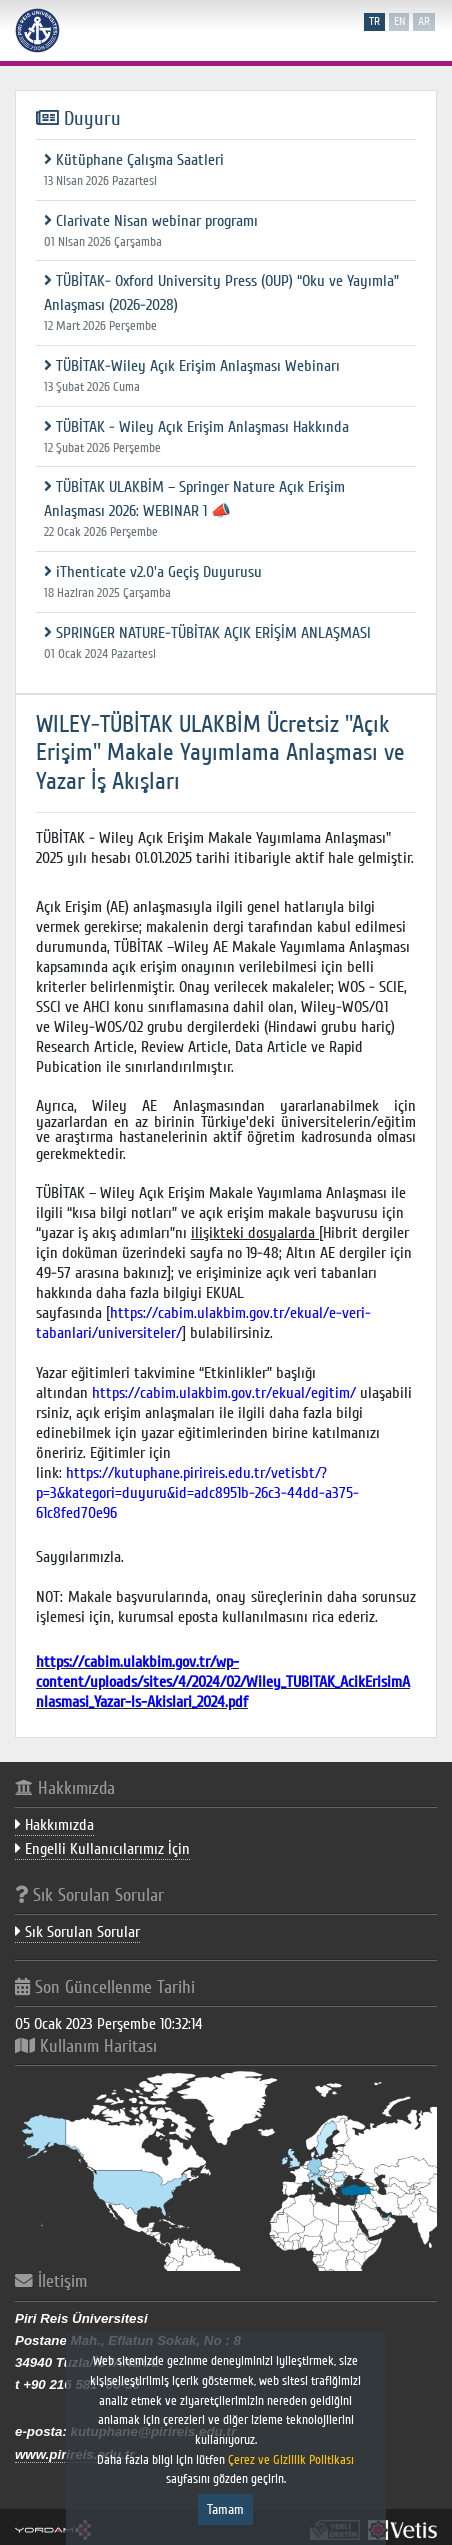  Describe the element at coordinates (192, 366) in the screenshot. I see `TÜBİTAK-Wiley Açık Erişim Anlaşması Webinarı` at that location.